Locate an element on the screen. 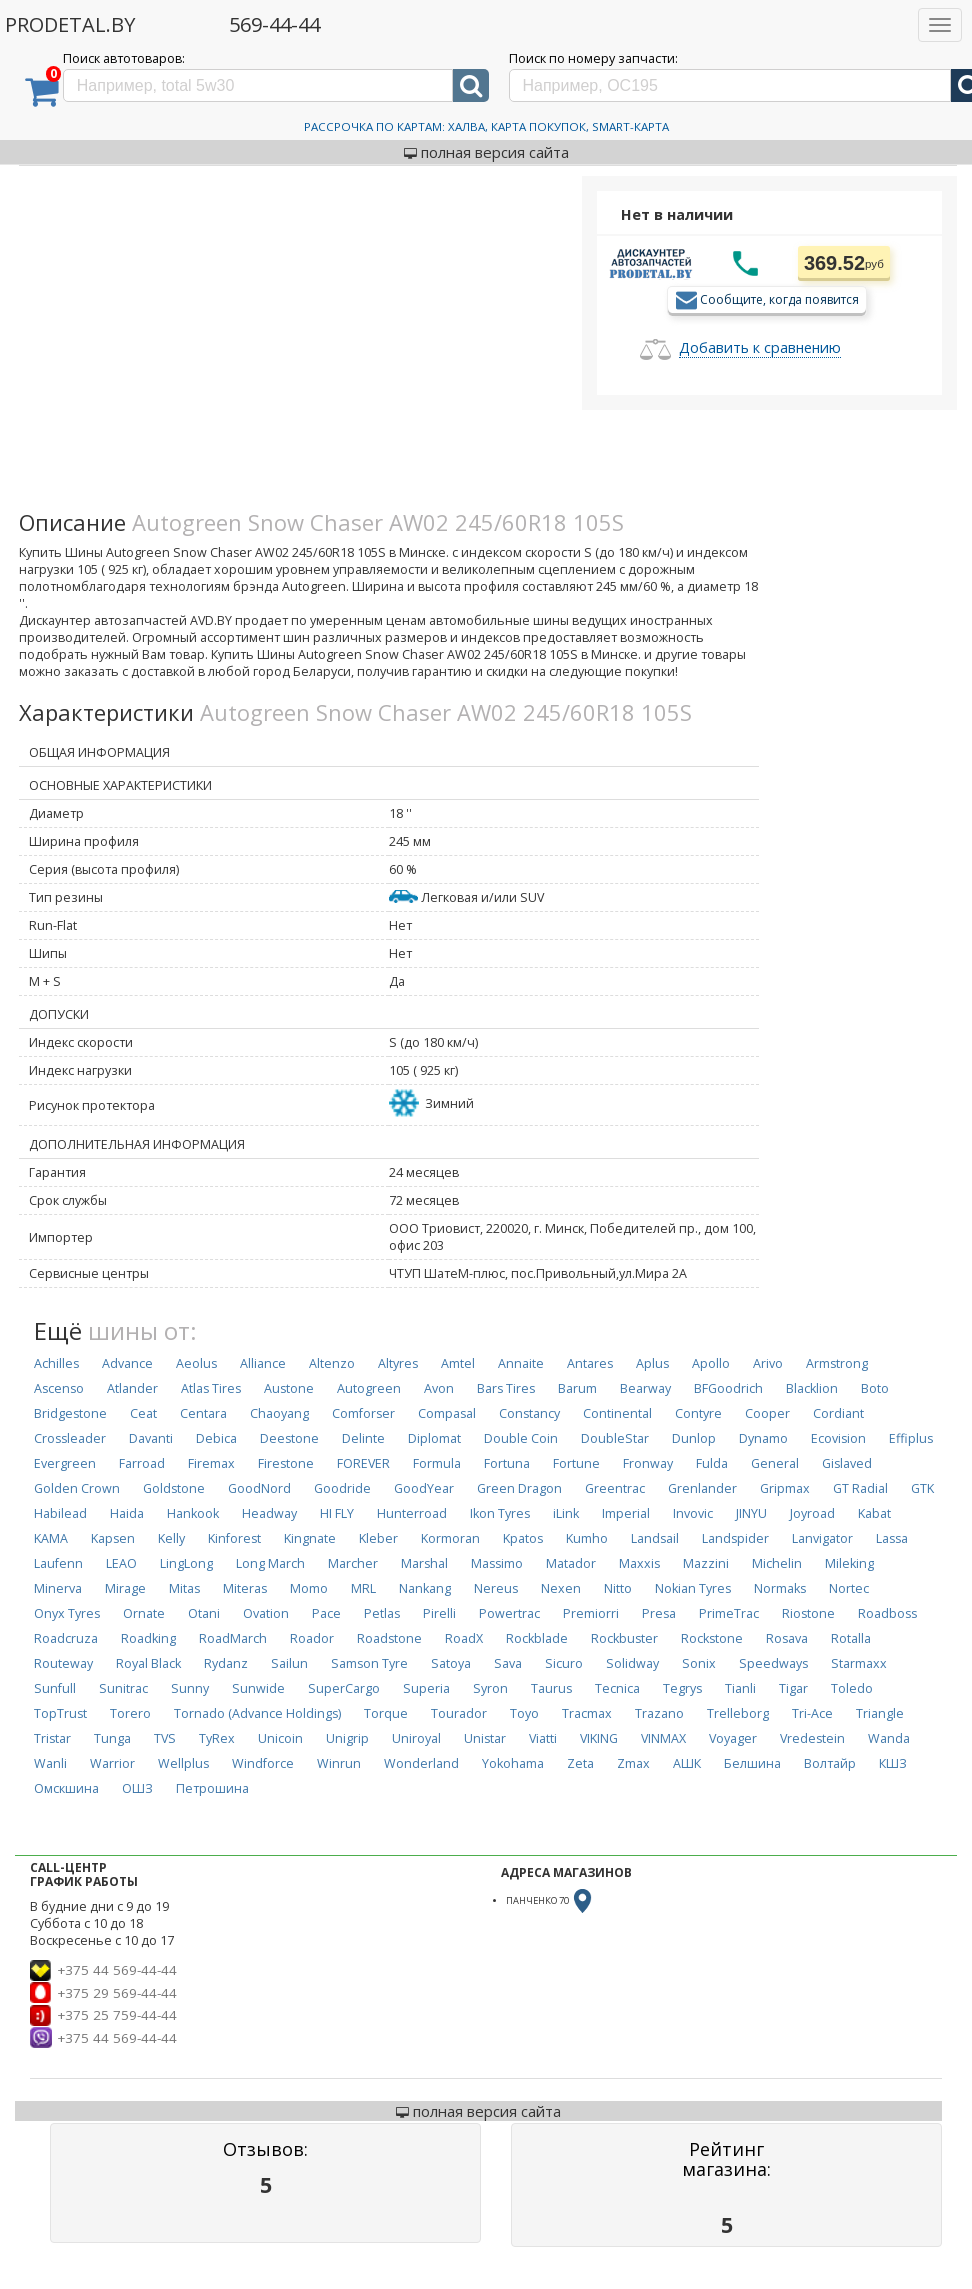 The image size is (972, 2289). Effiplus is located at coordinates (911, 1438).